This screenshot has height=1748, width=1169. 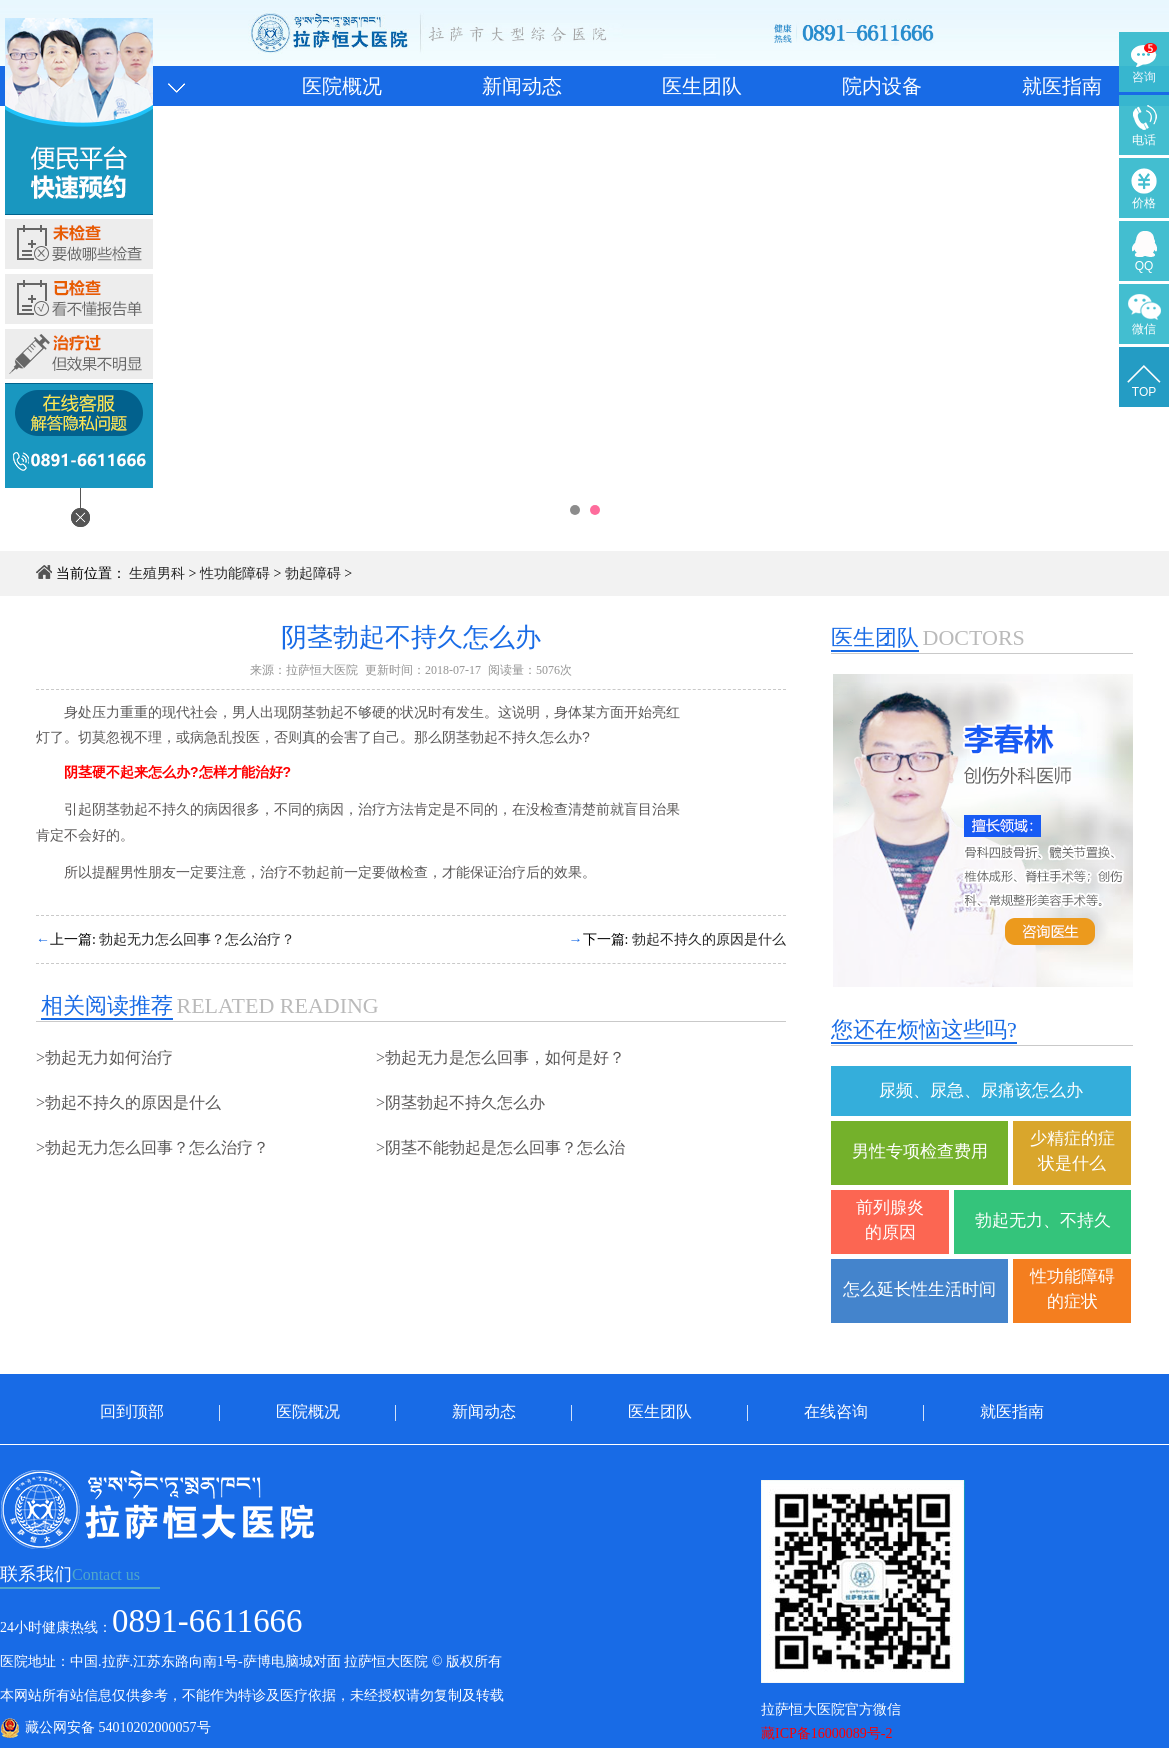 What do you see at coordinates (235, 573) in the screenshot?
I see `性功能障碍` at bounding box center [235, 573].